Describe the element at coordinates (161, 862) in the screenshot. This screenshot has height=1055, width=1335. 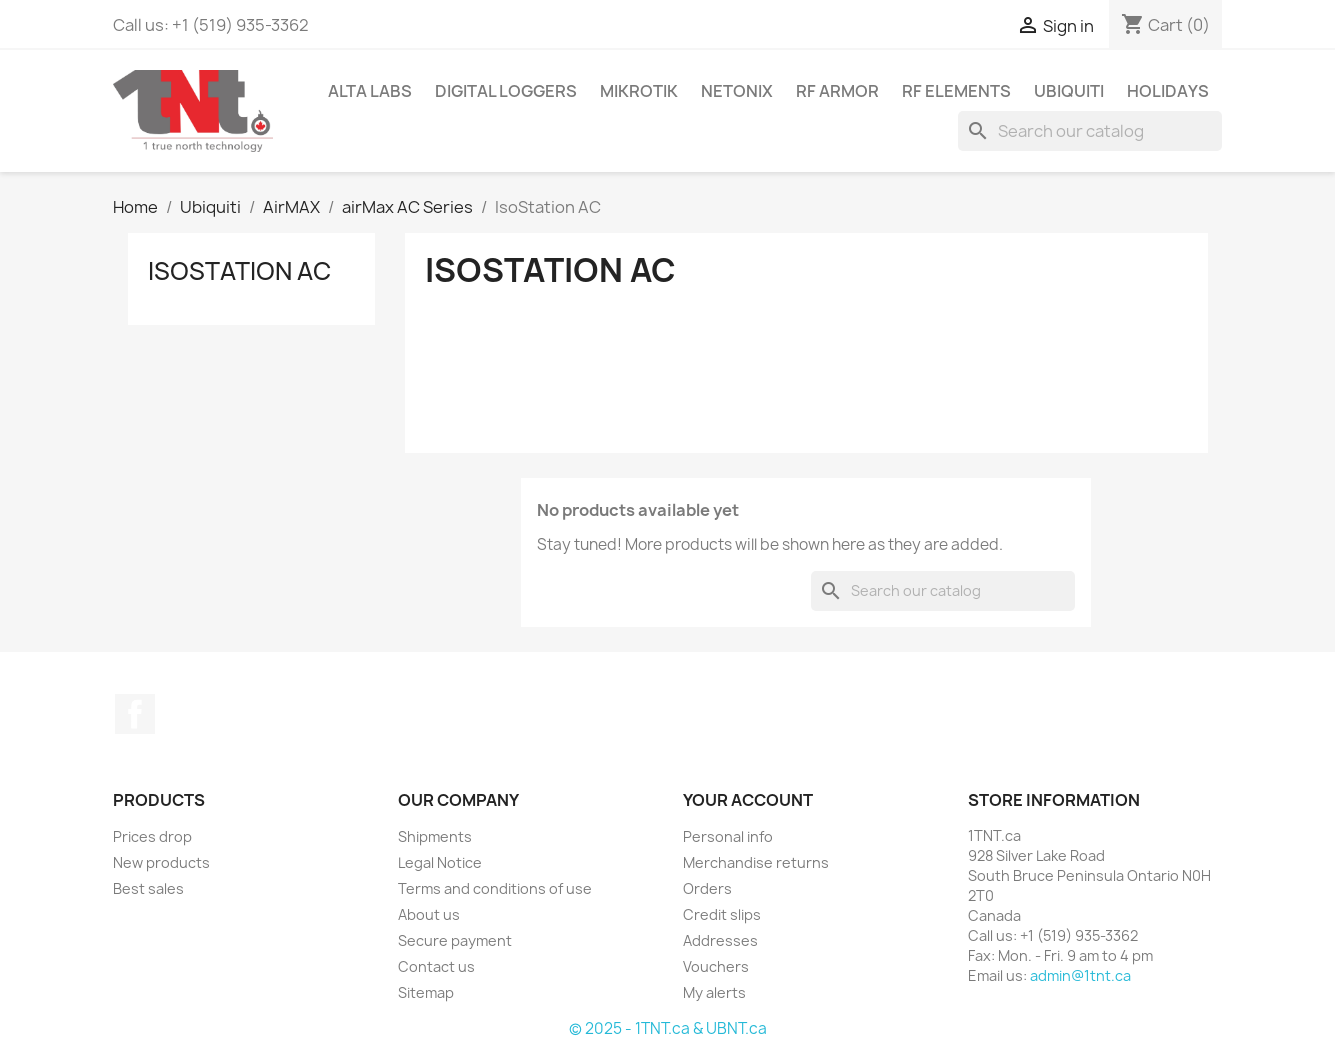
I see `New products` at that location.